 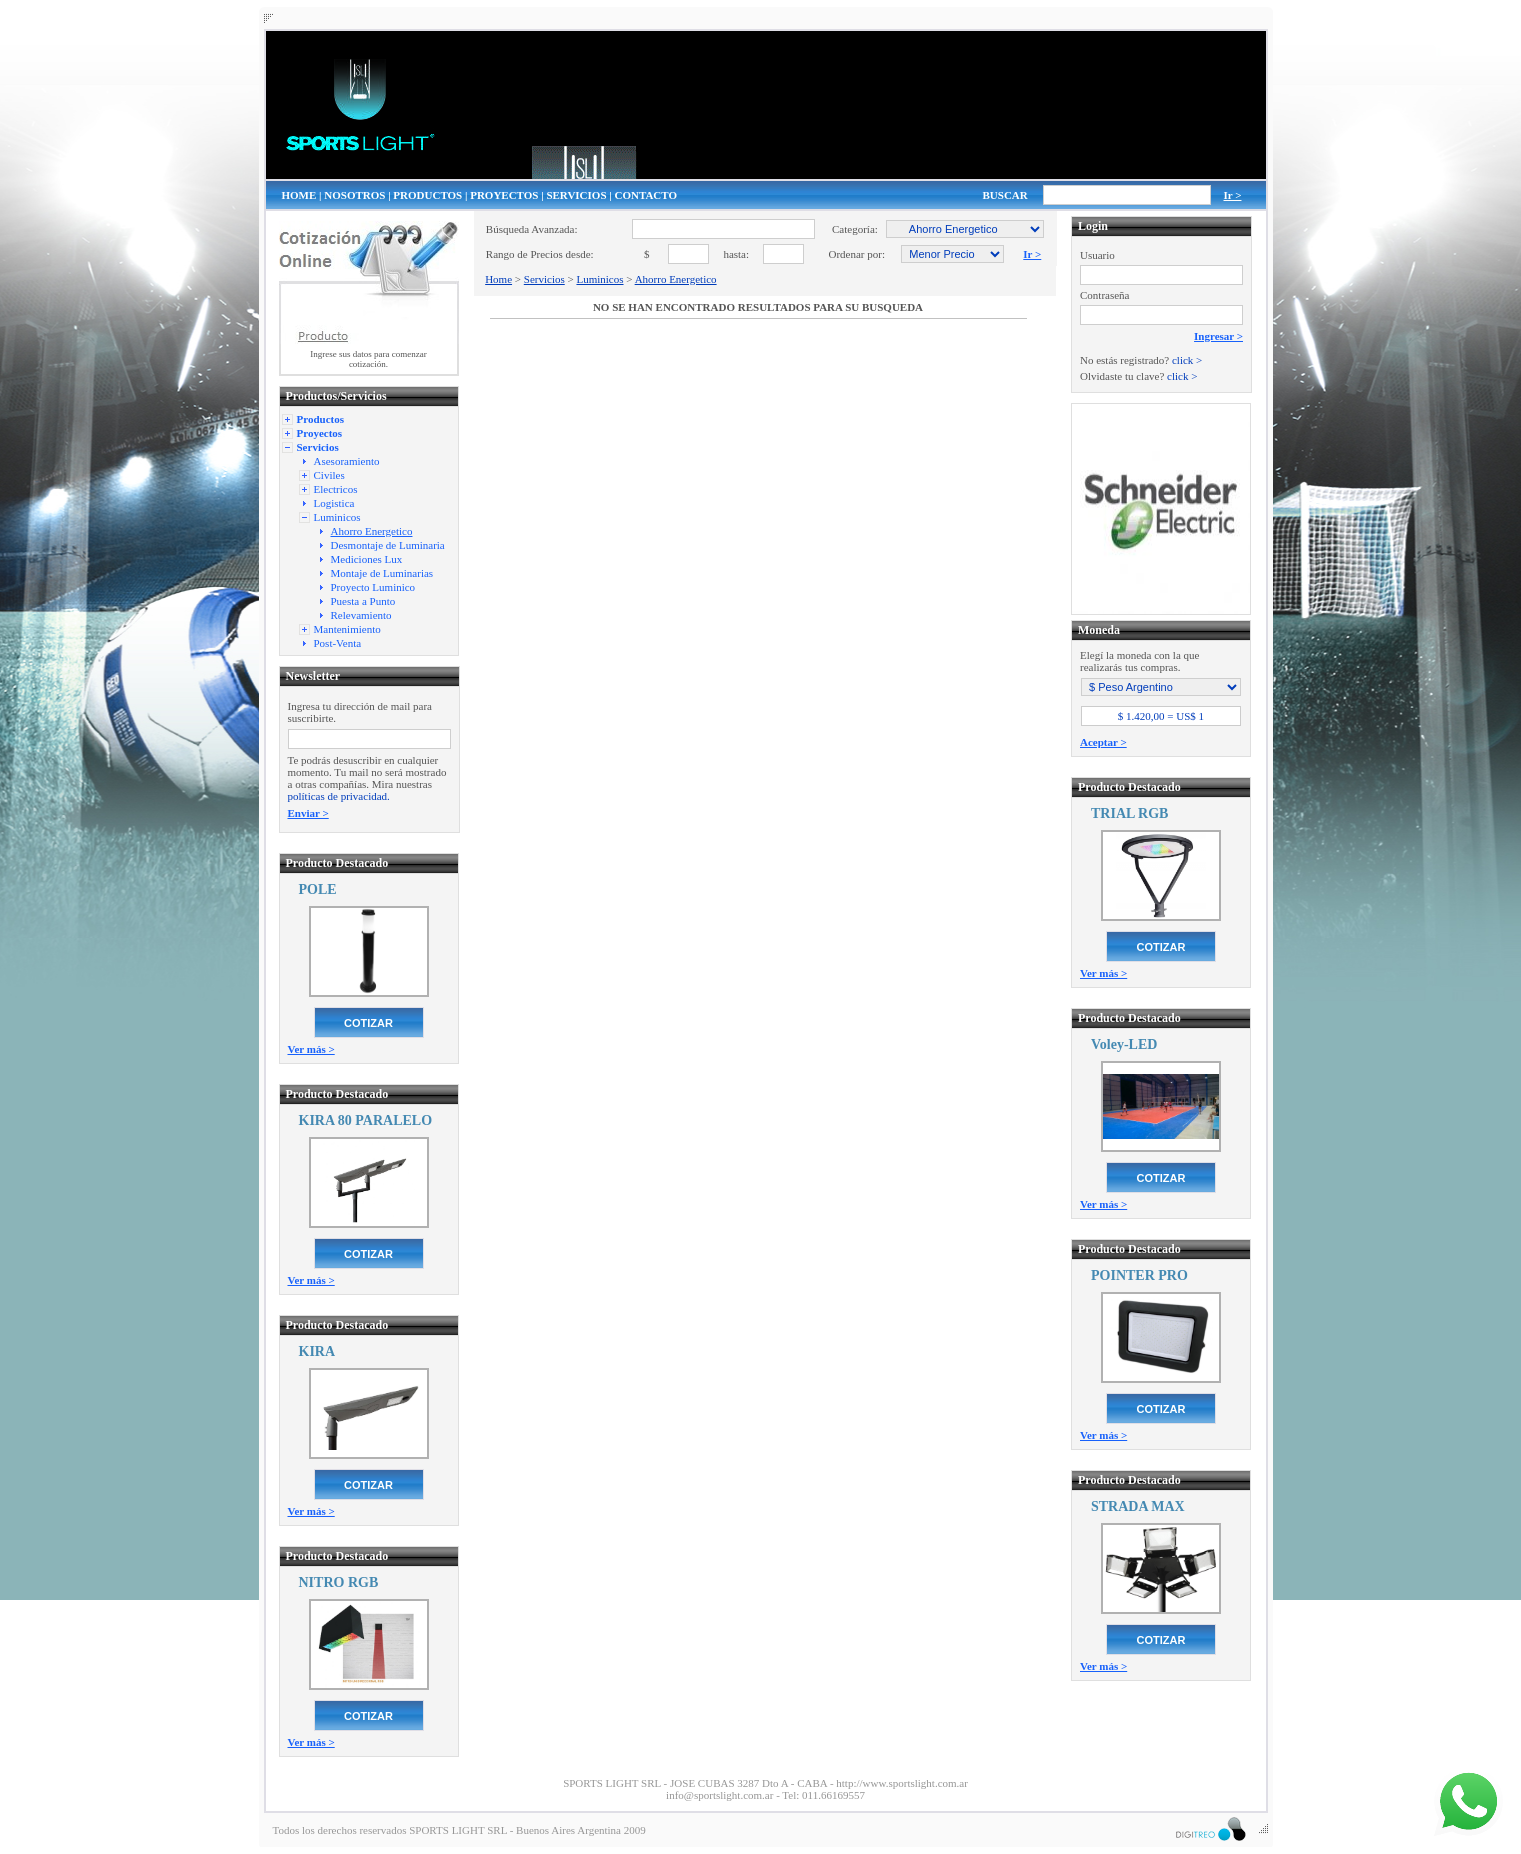 I want to click on Ahorro Energetico, so click(x=676, y=279).